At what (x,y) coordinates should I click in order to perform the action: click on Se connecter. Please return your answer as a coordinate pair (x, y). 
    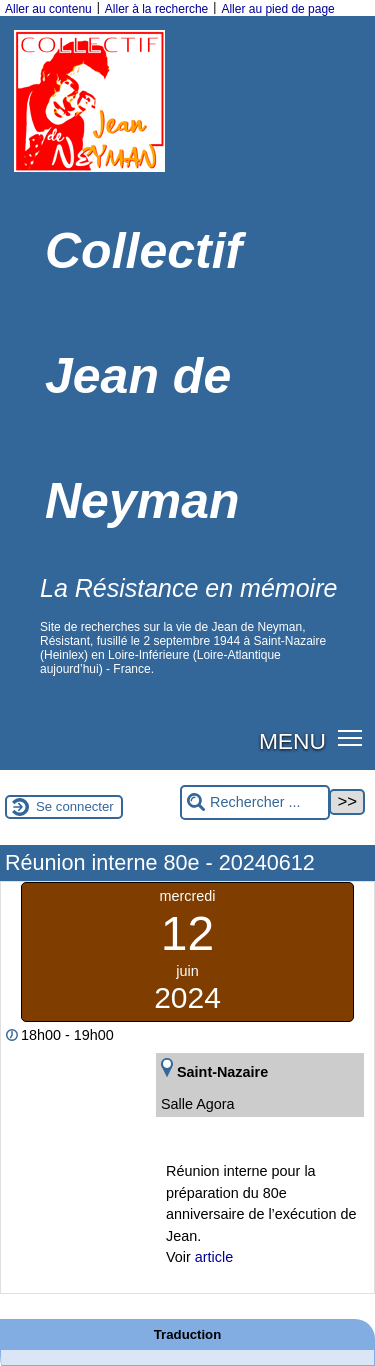
    Looking at the image, I should click on (75, 806).